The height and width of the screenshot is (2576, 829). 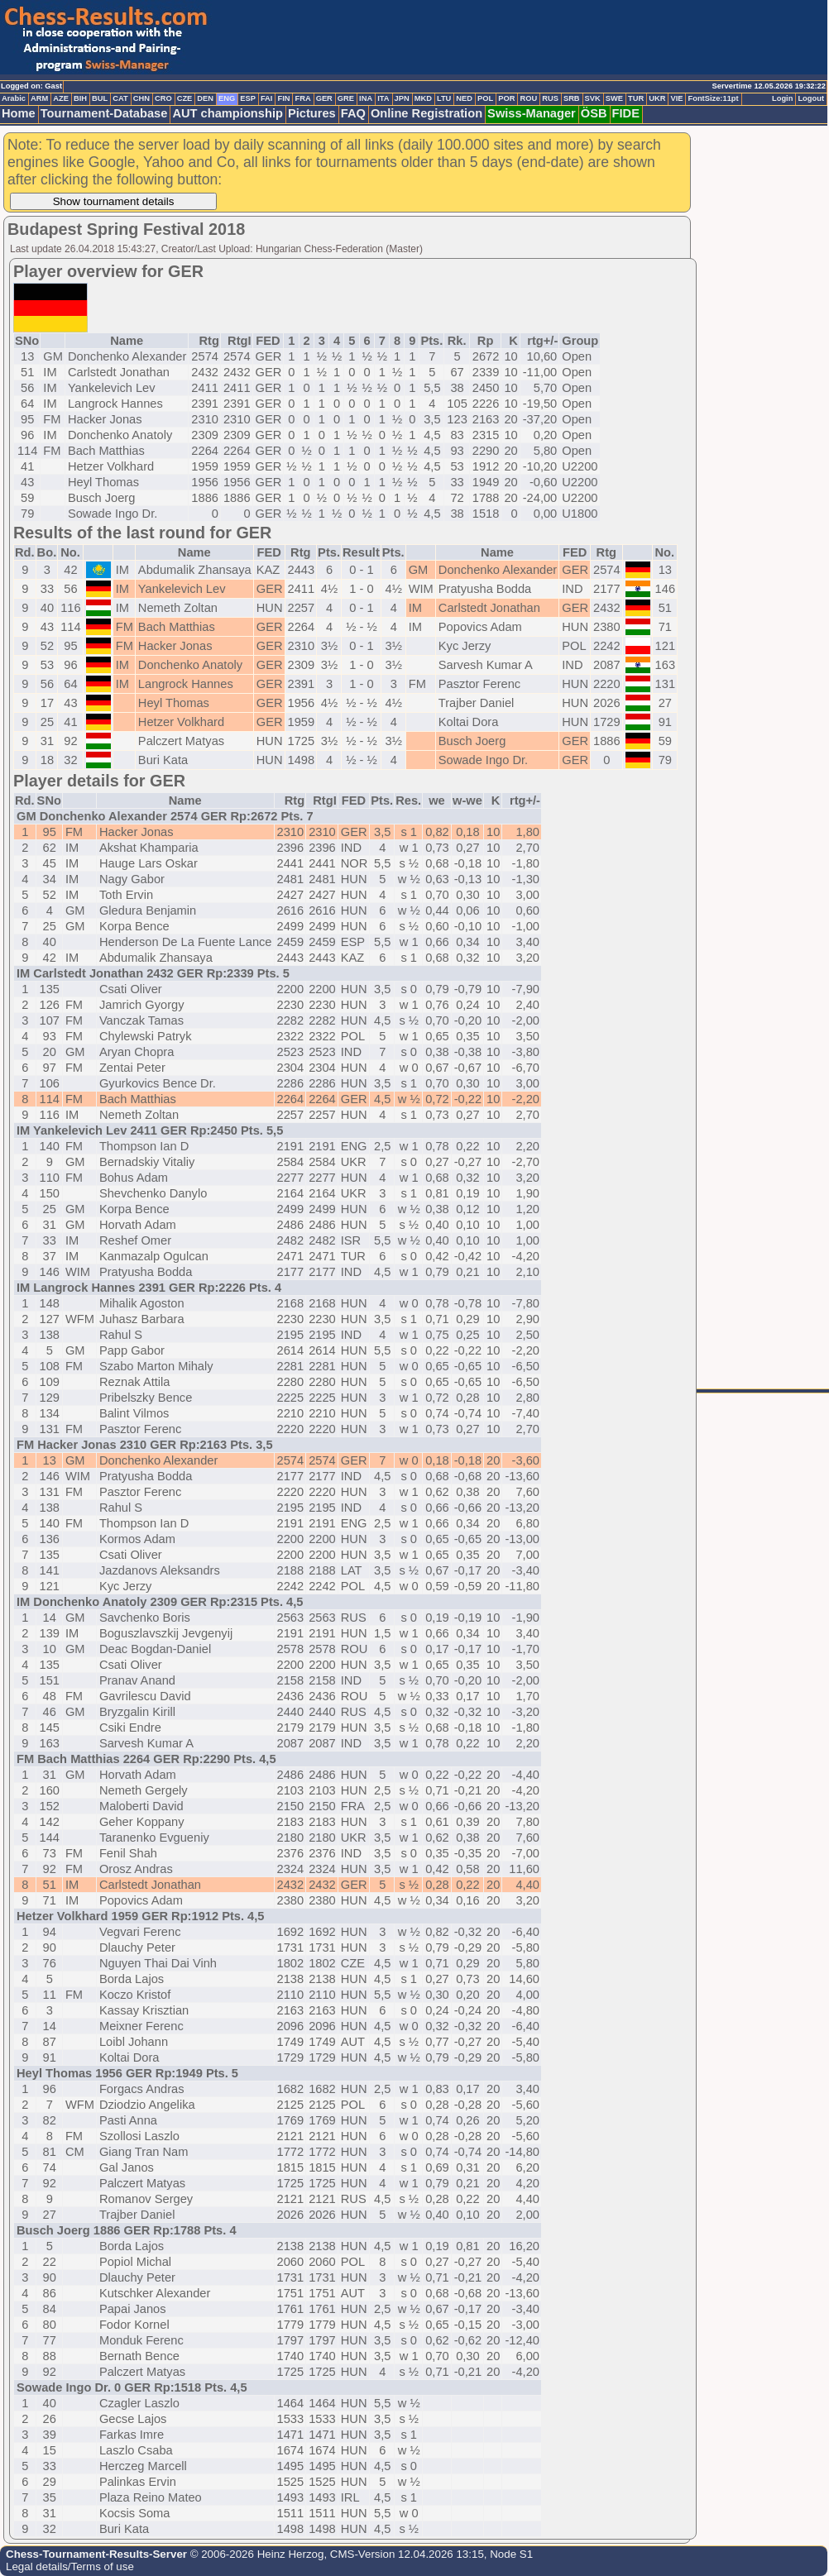 I want to click on ESP, so click(x=248, y=98).